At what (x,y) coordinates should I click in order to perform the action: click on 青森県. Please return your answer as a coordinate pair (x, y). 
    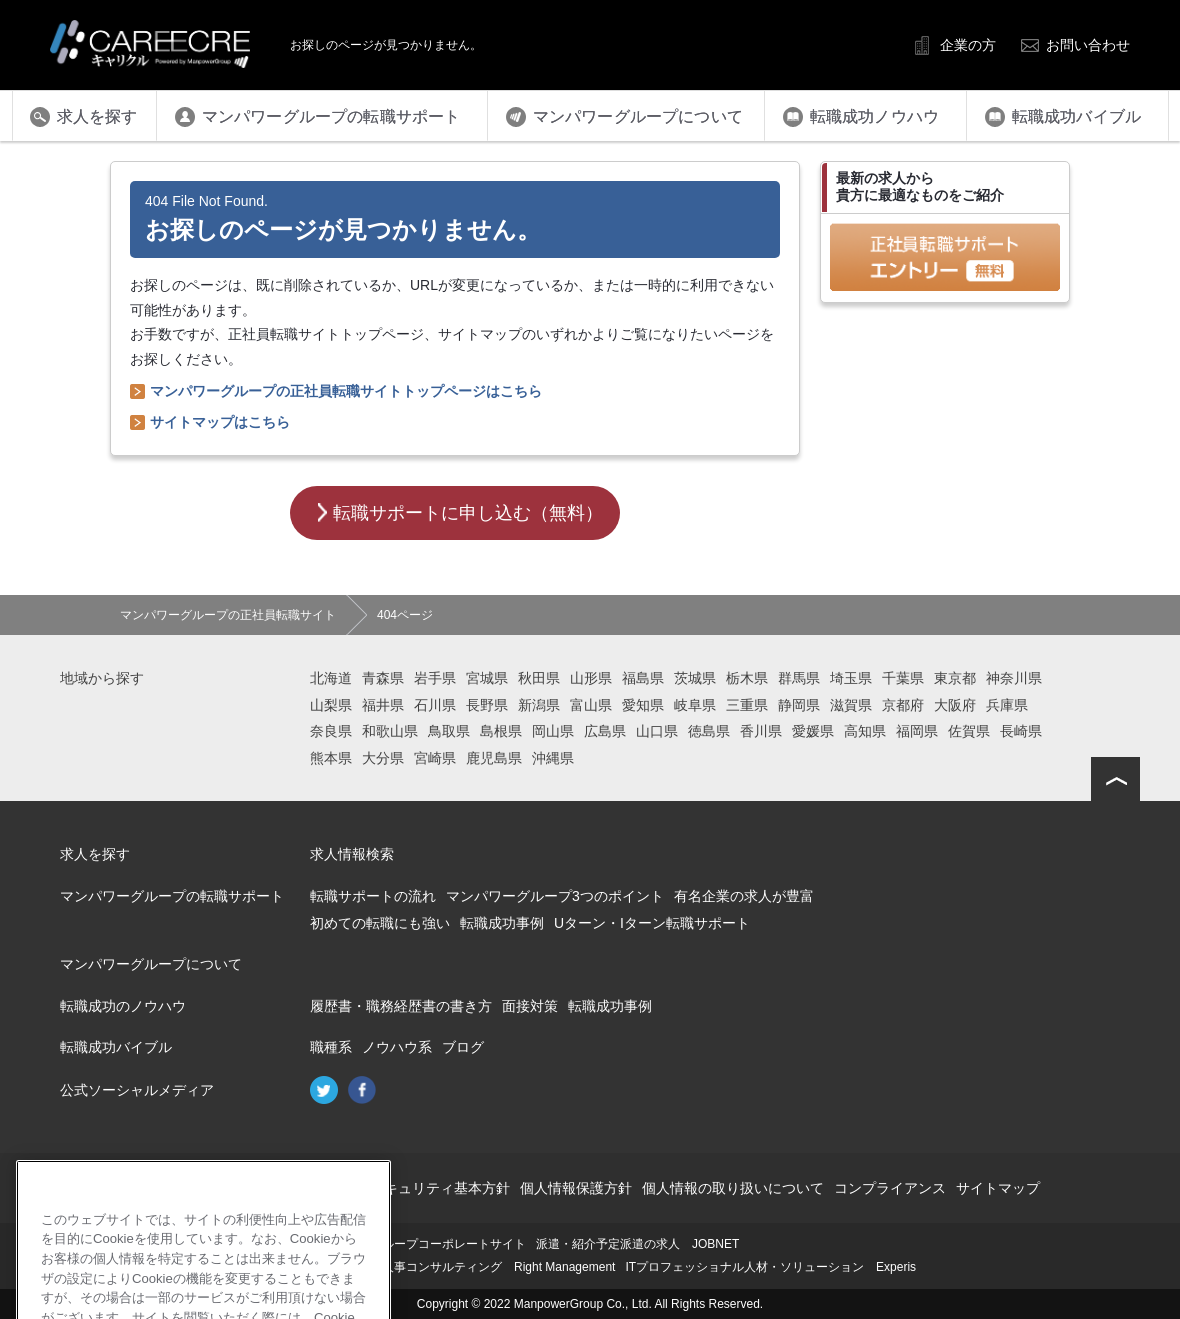
    Looking at the image, I should click on (383, 678).